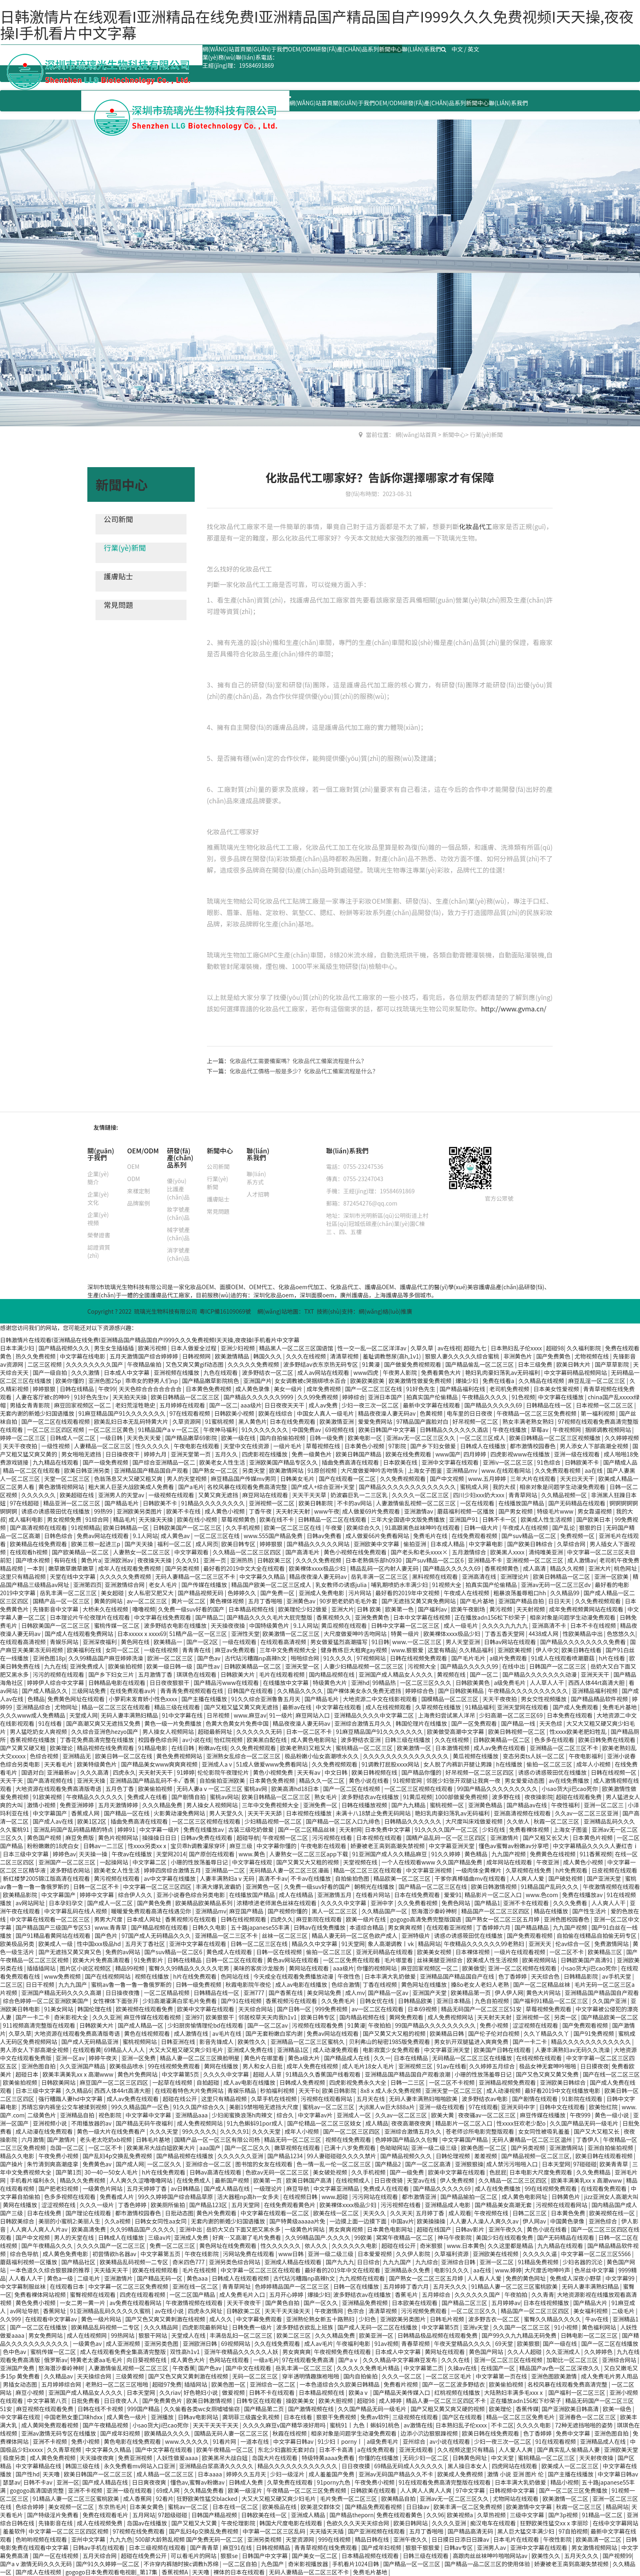 The image size is (640, 2576). I want to click on 香蕉视频污在线观看, so click(191, 1919).